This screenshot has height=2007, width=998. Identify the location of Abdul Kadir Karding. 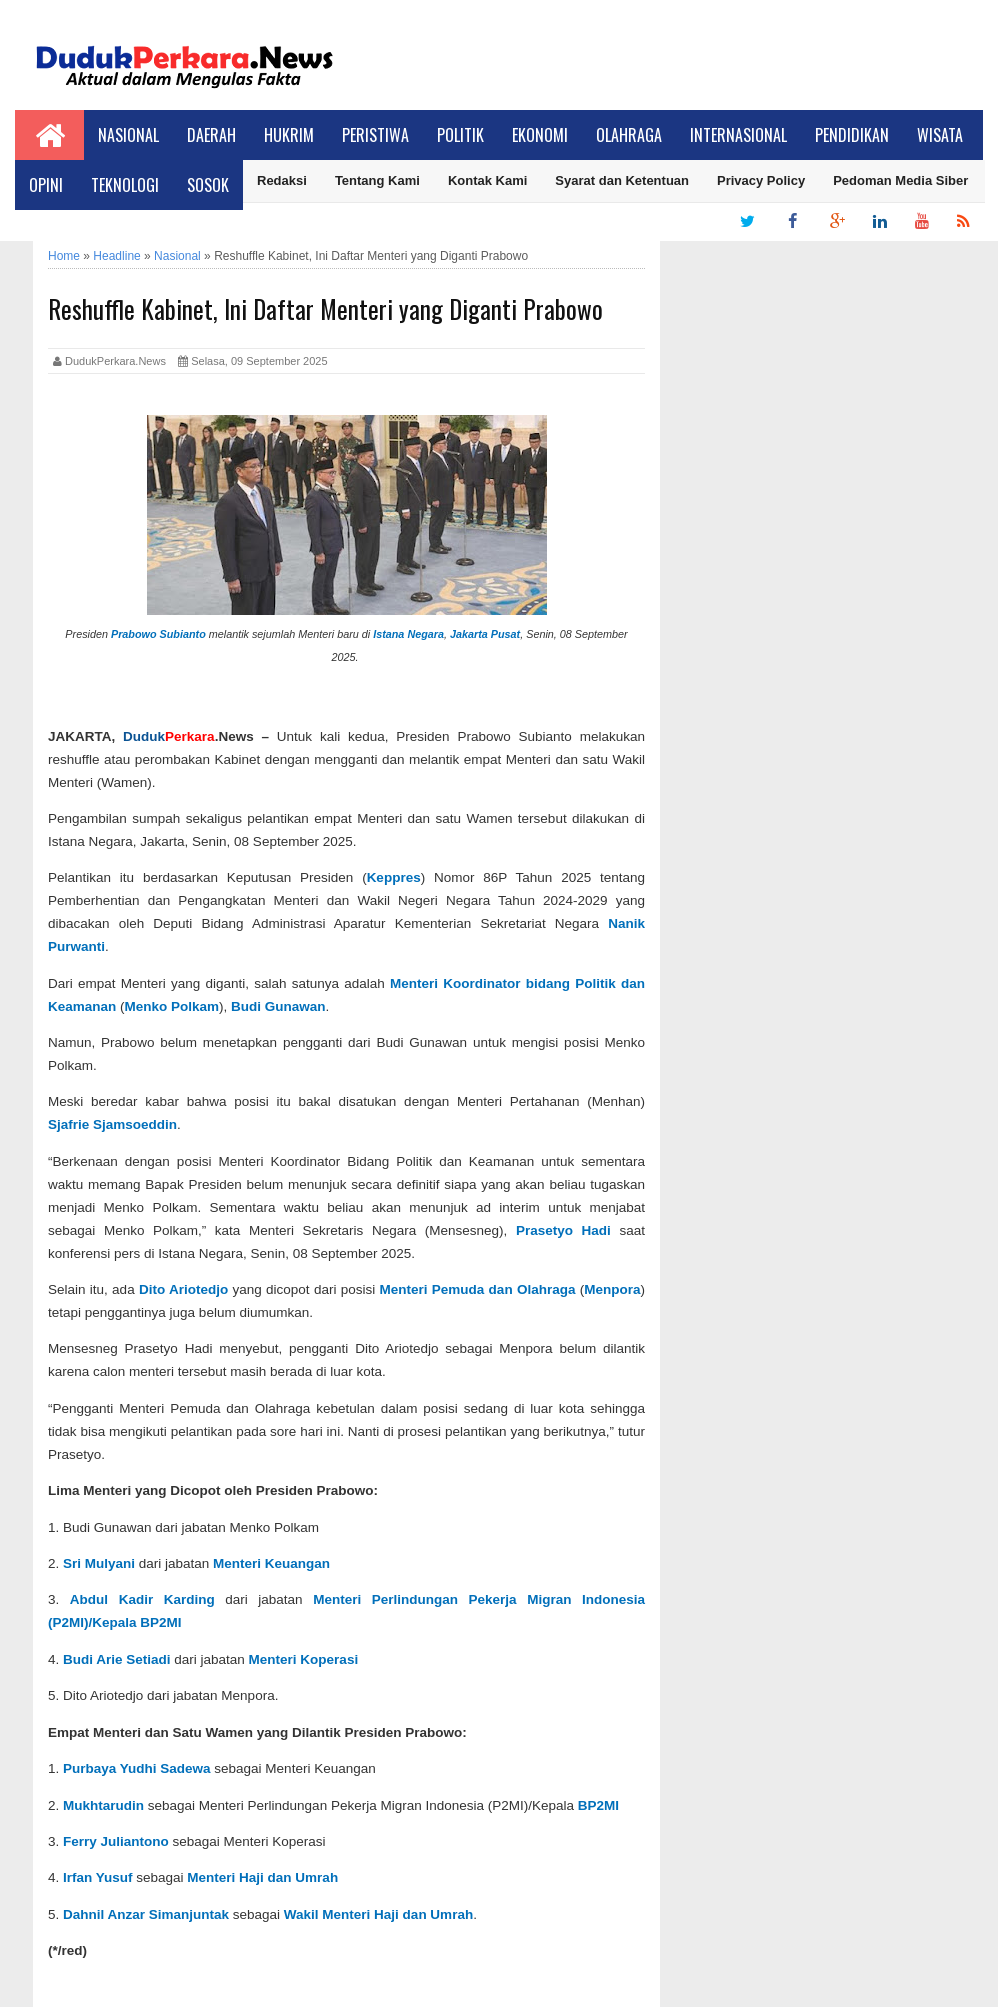
(142, 1599).